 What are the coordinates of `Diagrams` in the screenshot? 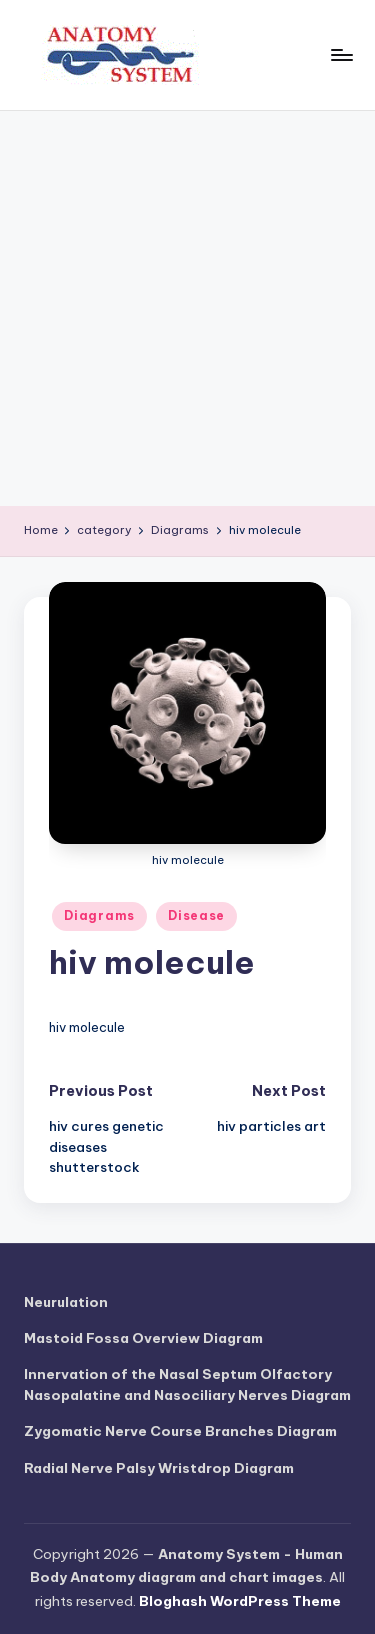 It's located at (99, 915).